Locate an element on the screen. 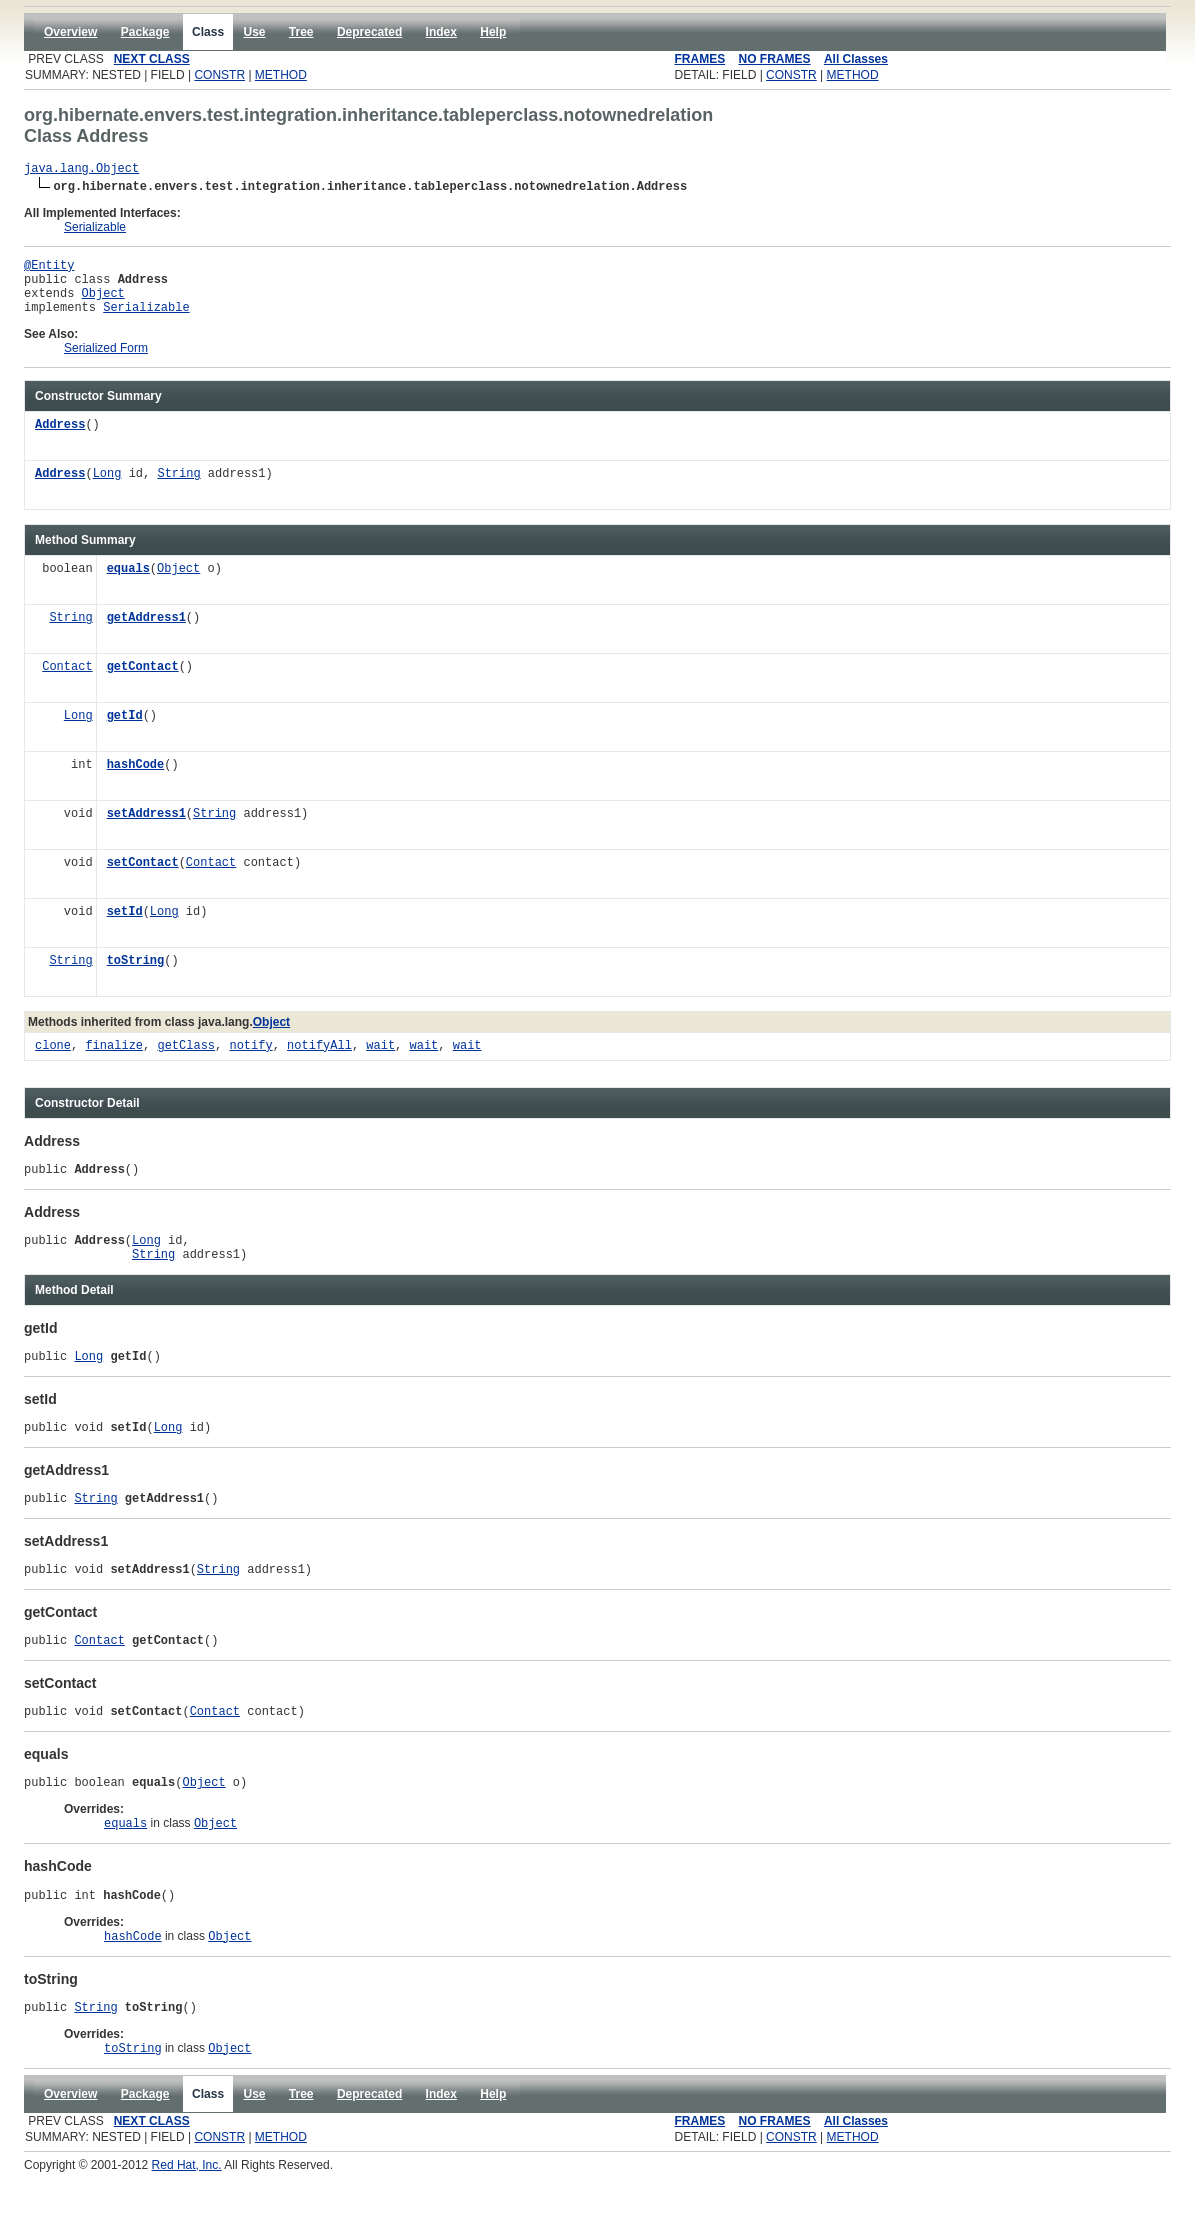 The height and width of the screenshot is (2229, 1195). getClass is located at coordinates (186, 1061).